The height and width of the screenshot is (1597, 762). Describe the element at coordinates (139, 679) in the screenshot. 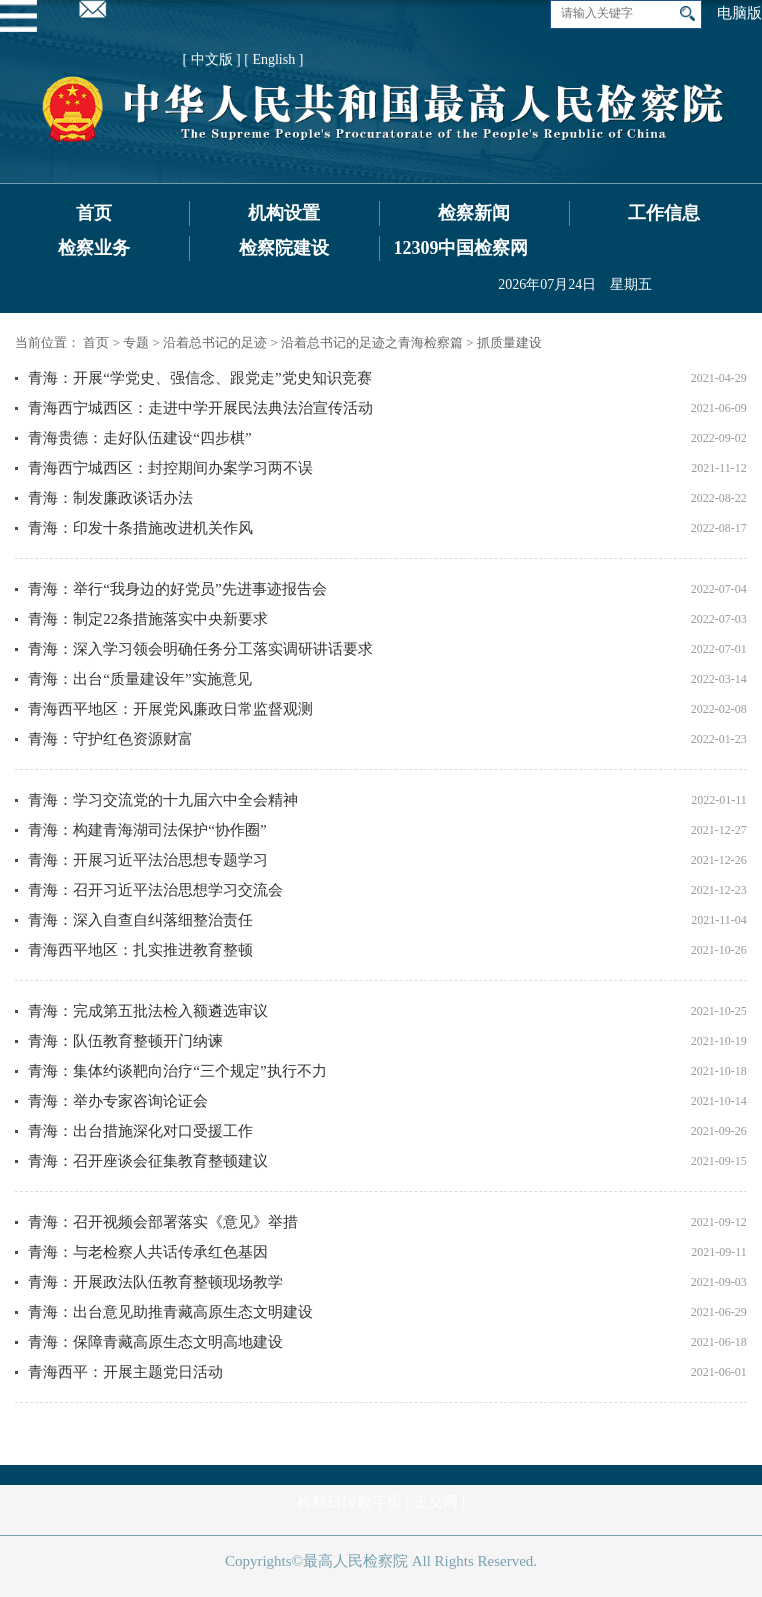

I see `青海：出台“质量建设年”实施意见` at that location.